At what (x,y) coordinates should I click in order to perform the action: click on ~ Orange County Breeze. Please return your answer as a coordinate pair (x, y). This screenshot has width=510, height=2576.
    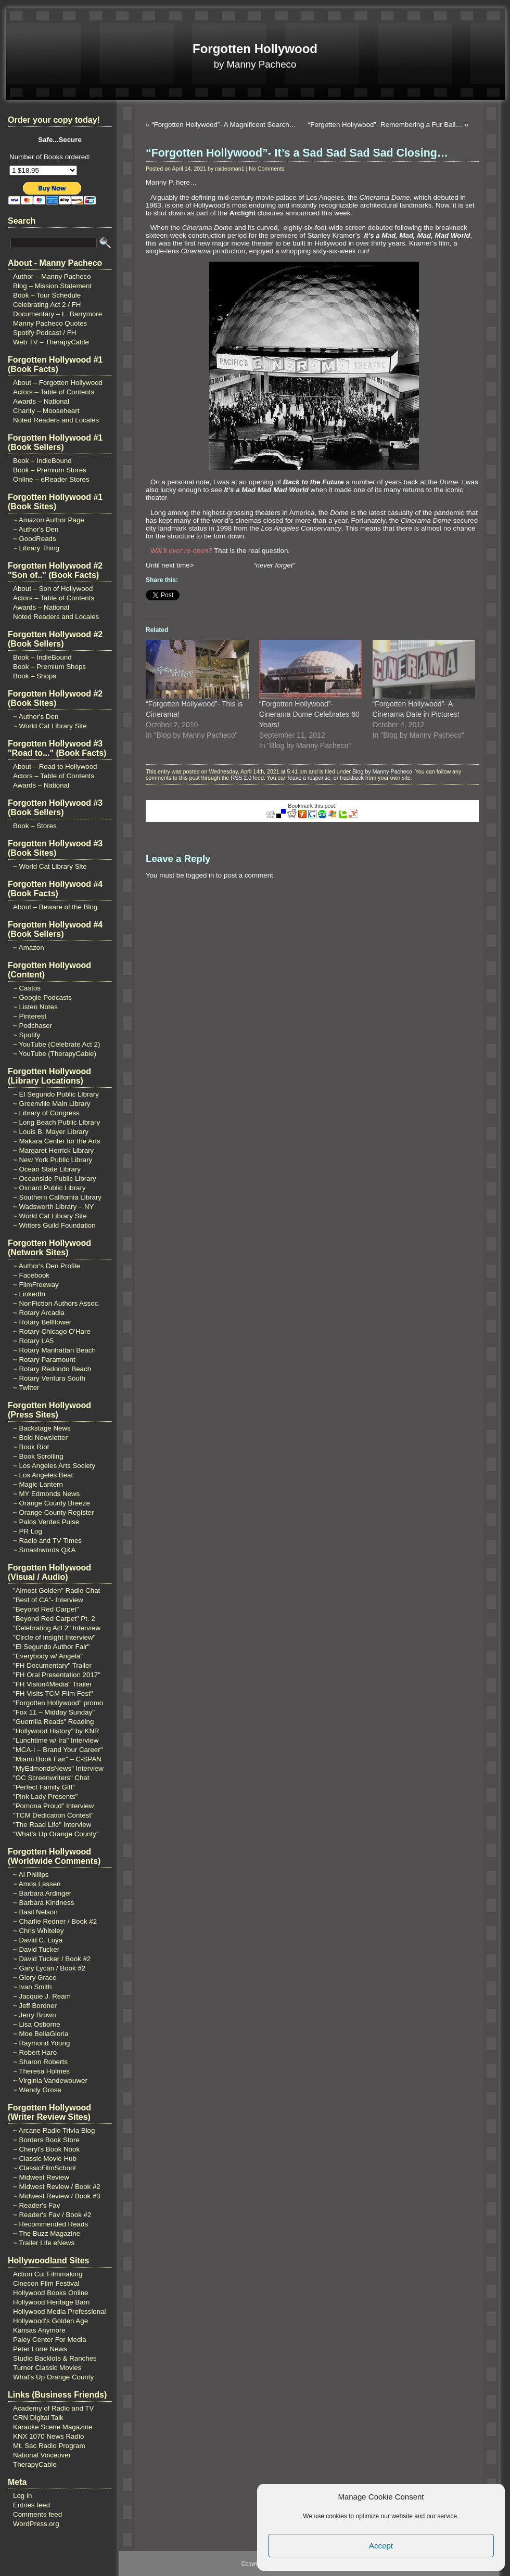
    Looking at the image, I should click on (51, 1503).